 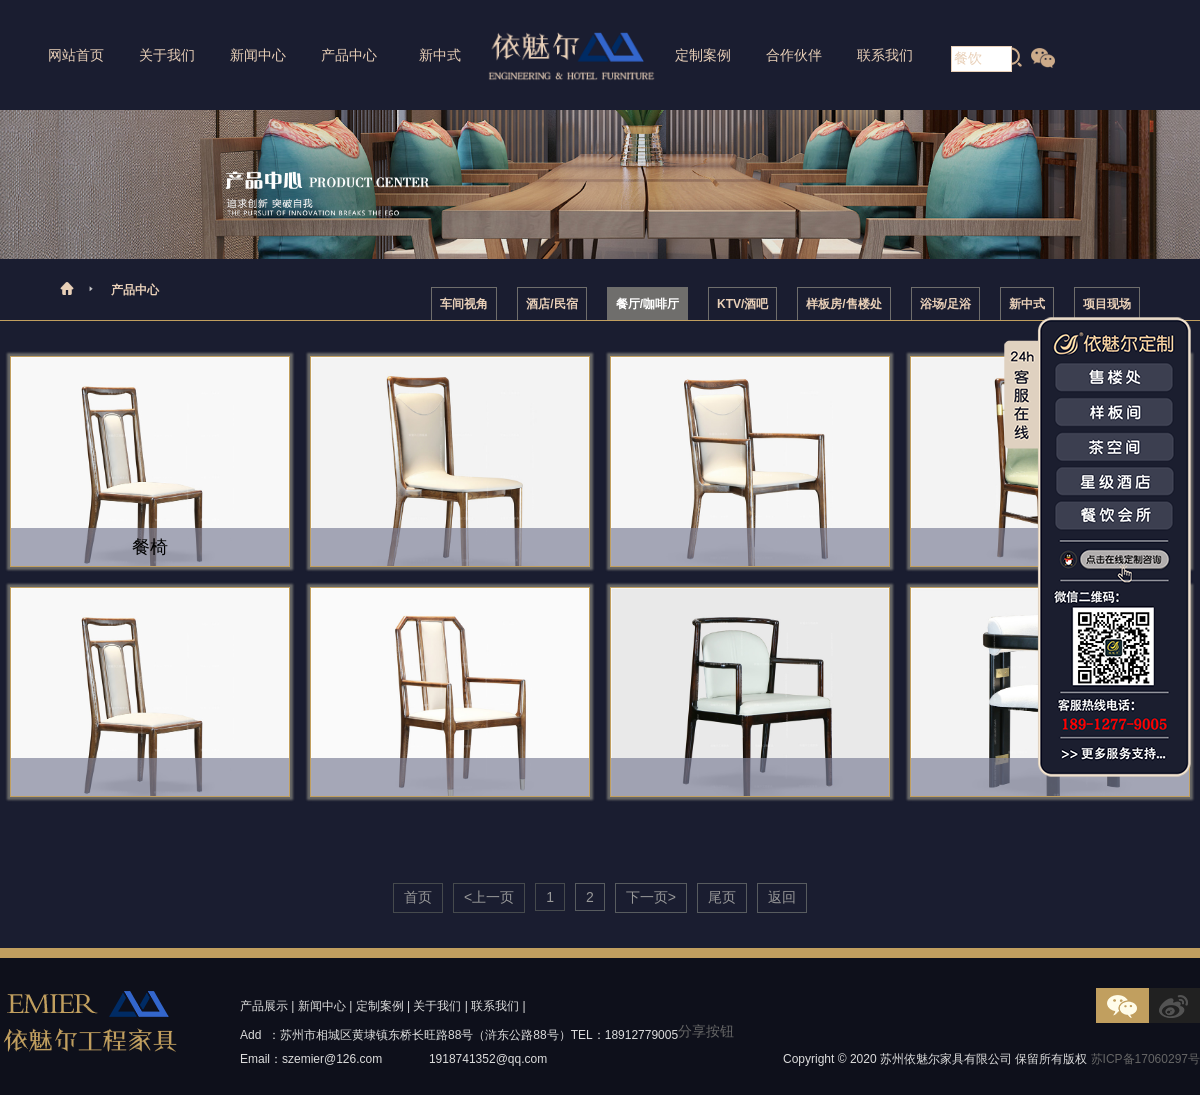 I want to click on 合作伙伴, so click(x=794, y=55).